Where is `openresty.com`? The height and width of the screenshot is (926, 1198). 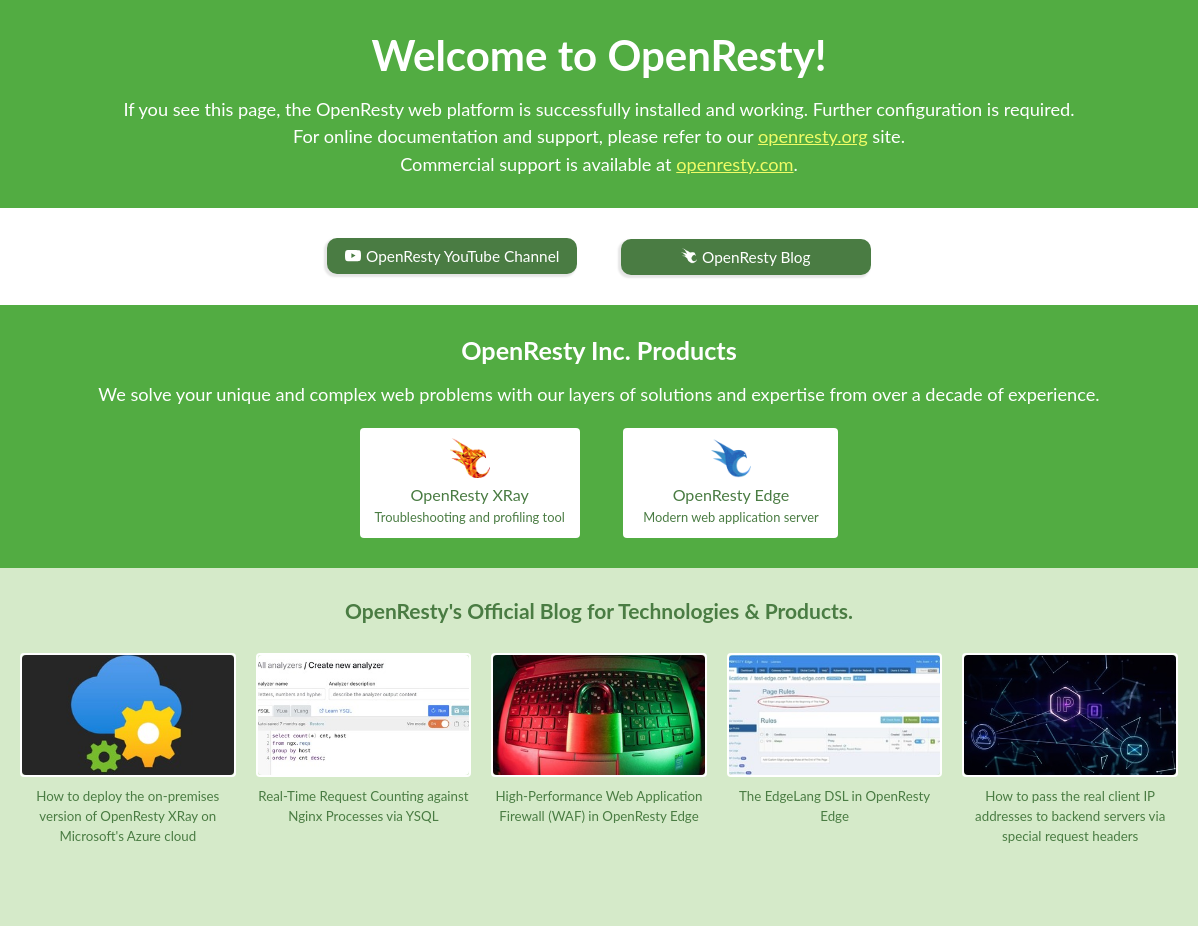 openresty.com is located at coordinates (734, 164).